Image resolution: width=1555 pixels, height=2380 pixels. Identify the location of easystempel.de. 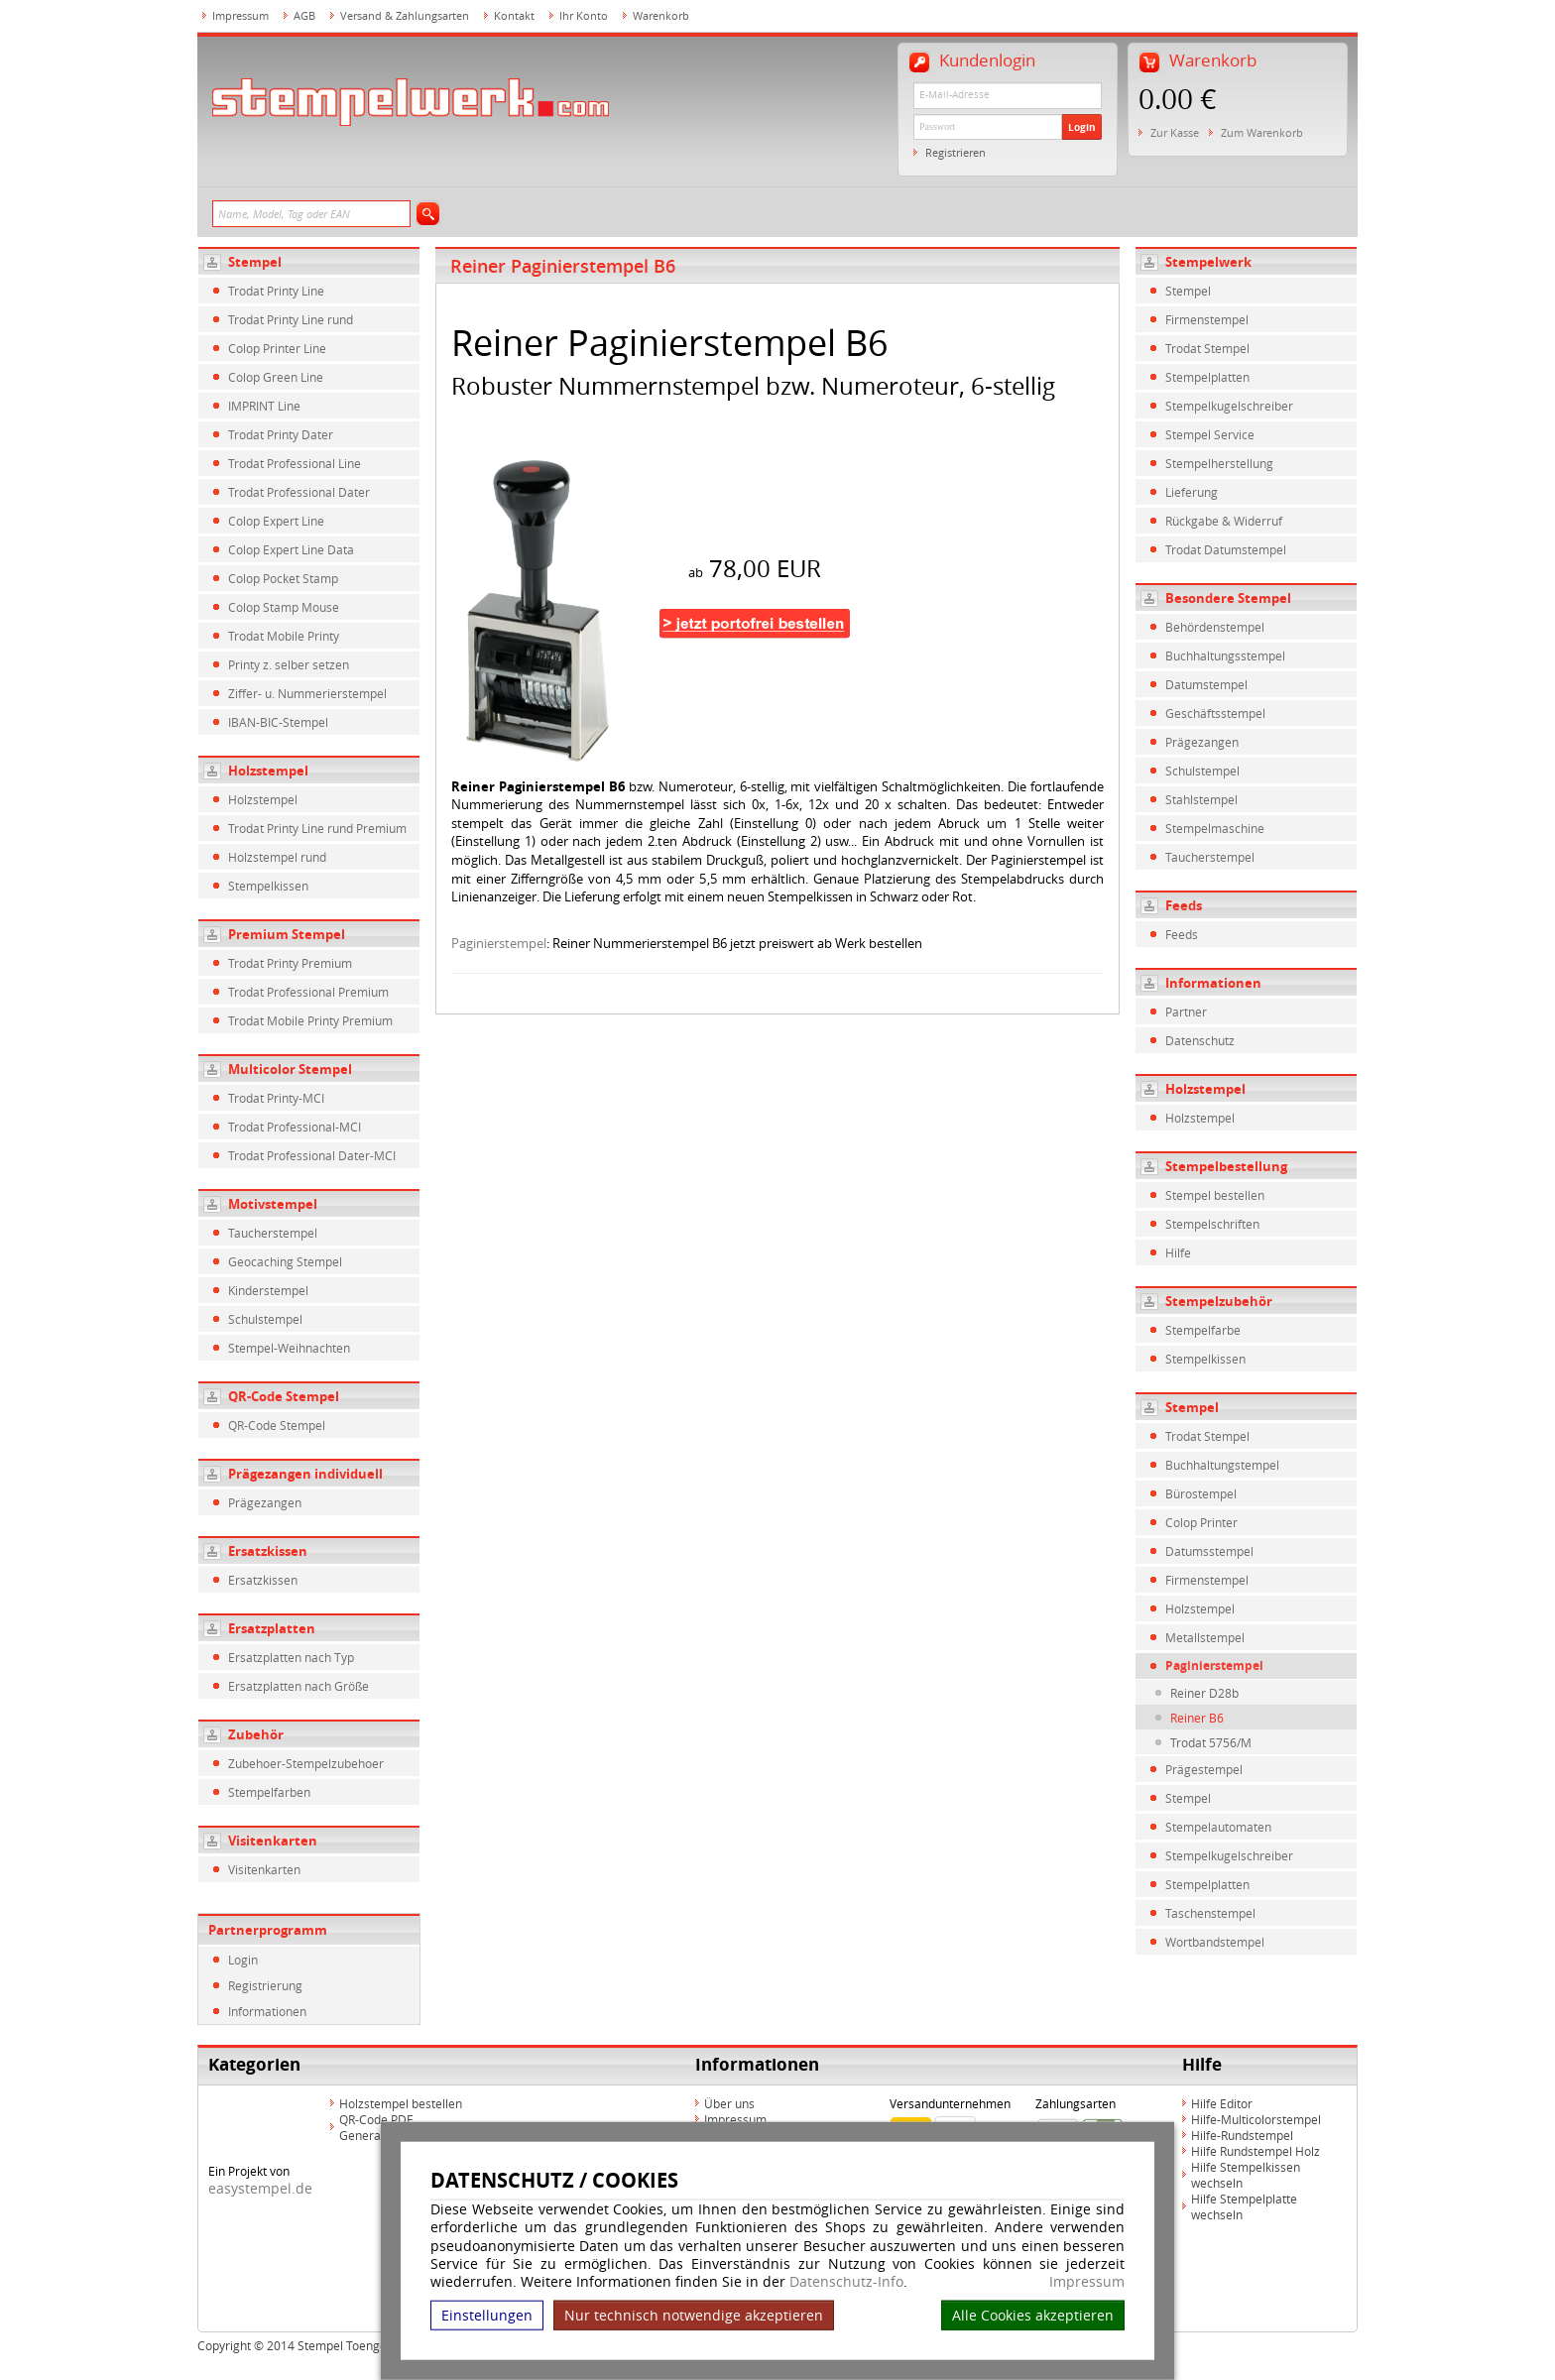
(260, 2188).